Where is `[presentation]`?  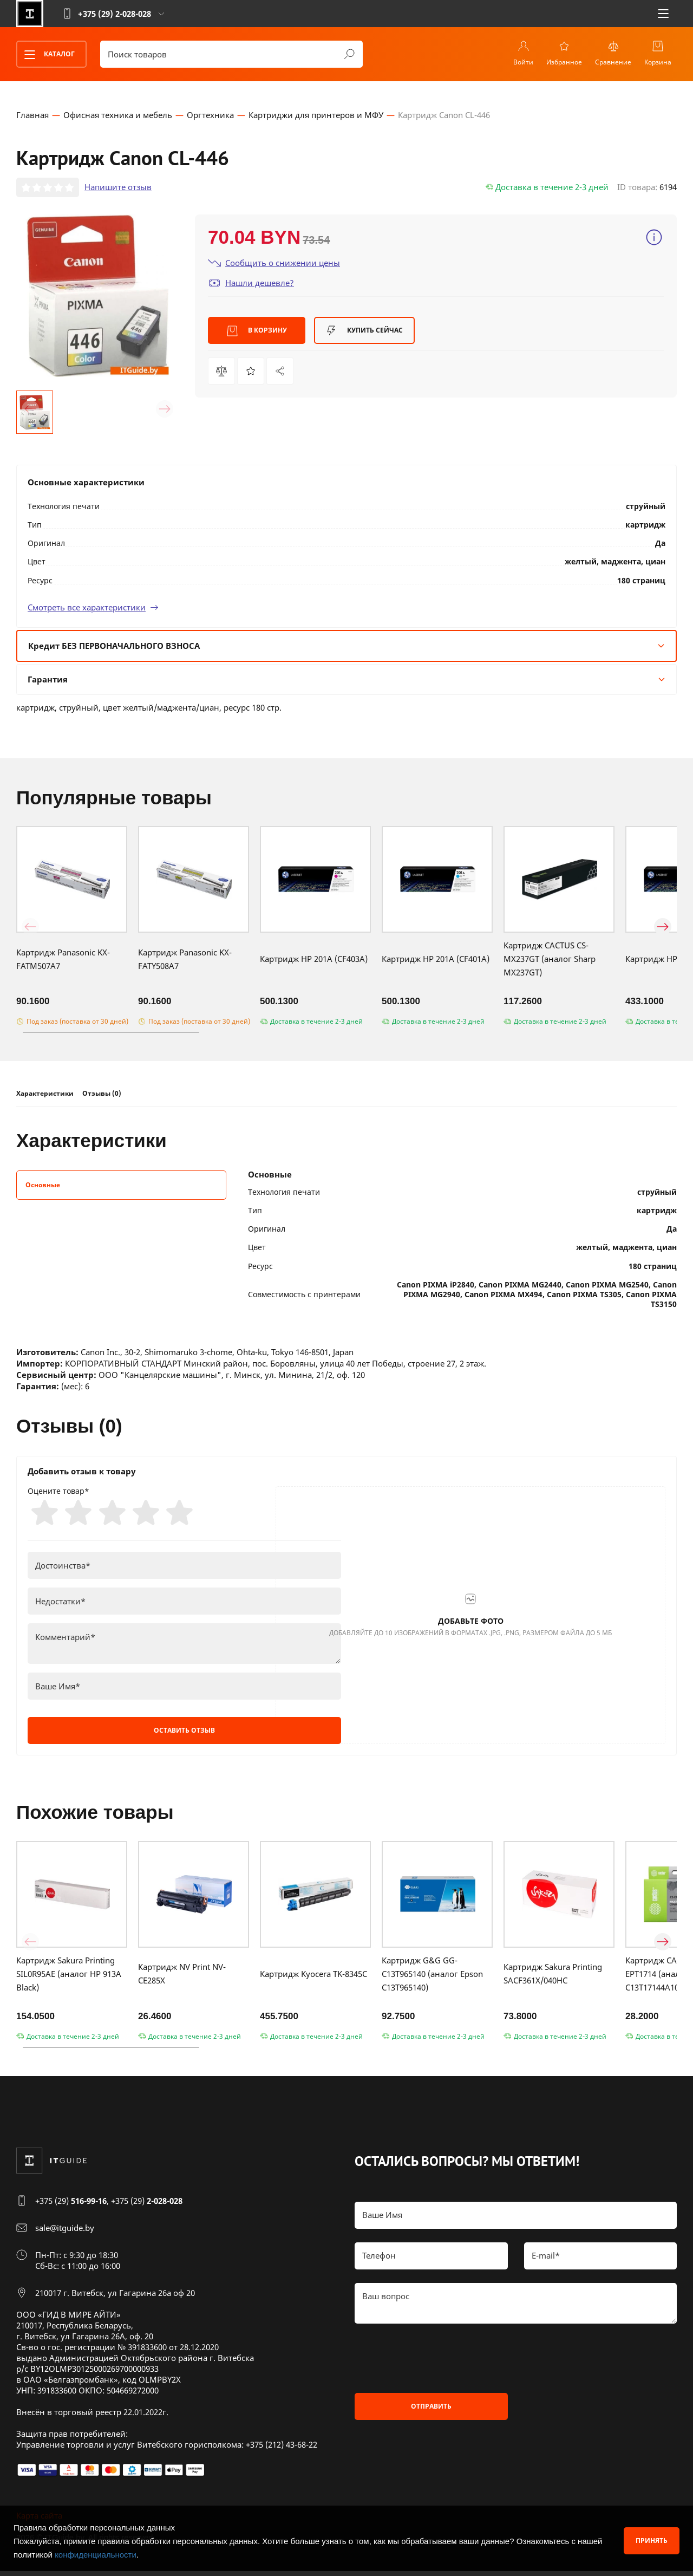
[presentation] is located at coordinates (437, 2363).